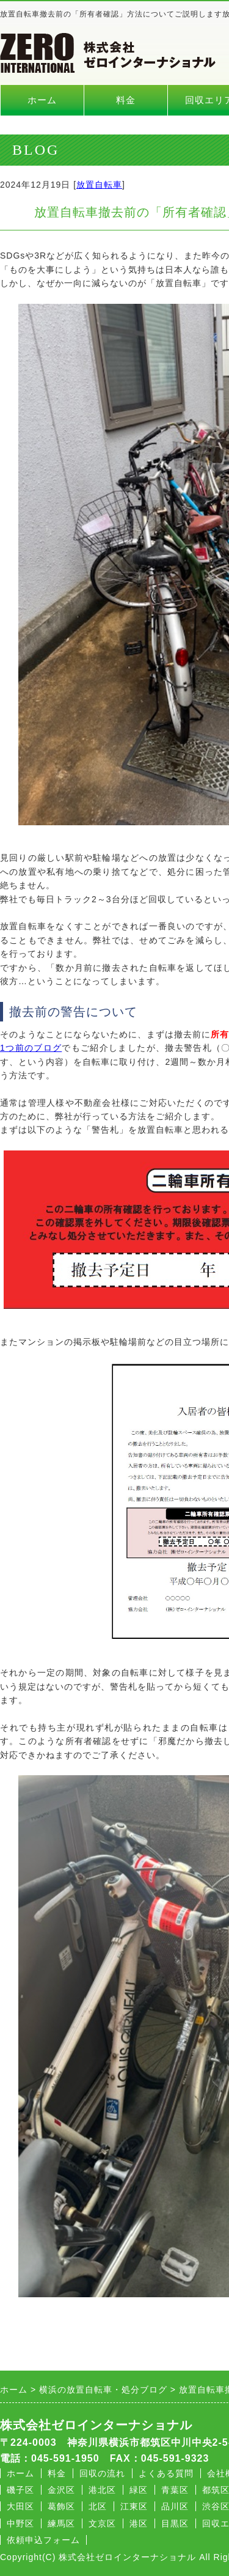 The image size is (229, 2576). What do you see at coordinates (138, 2523) in the screenshot?
I see `港区` at bounding box center [138, 2523].